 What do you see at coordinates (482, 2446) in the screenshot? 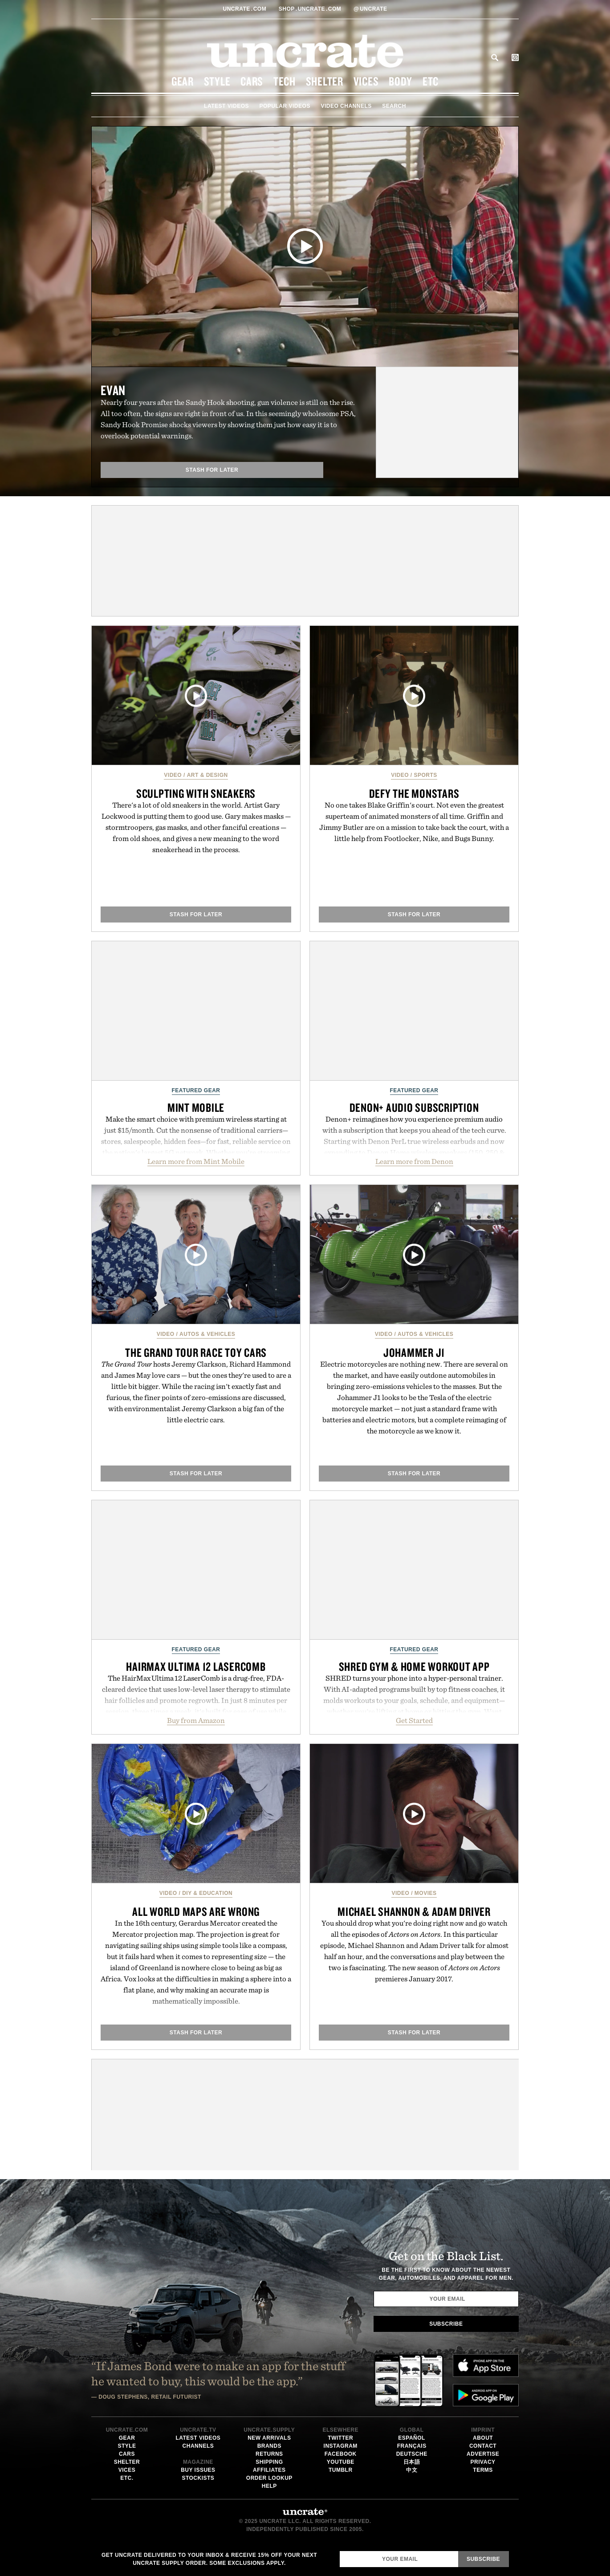
I see `Contact` at bounding box center [482, 2446].